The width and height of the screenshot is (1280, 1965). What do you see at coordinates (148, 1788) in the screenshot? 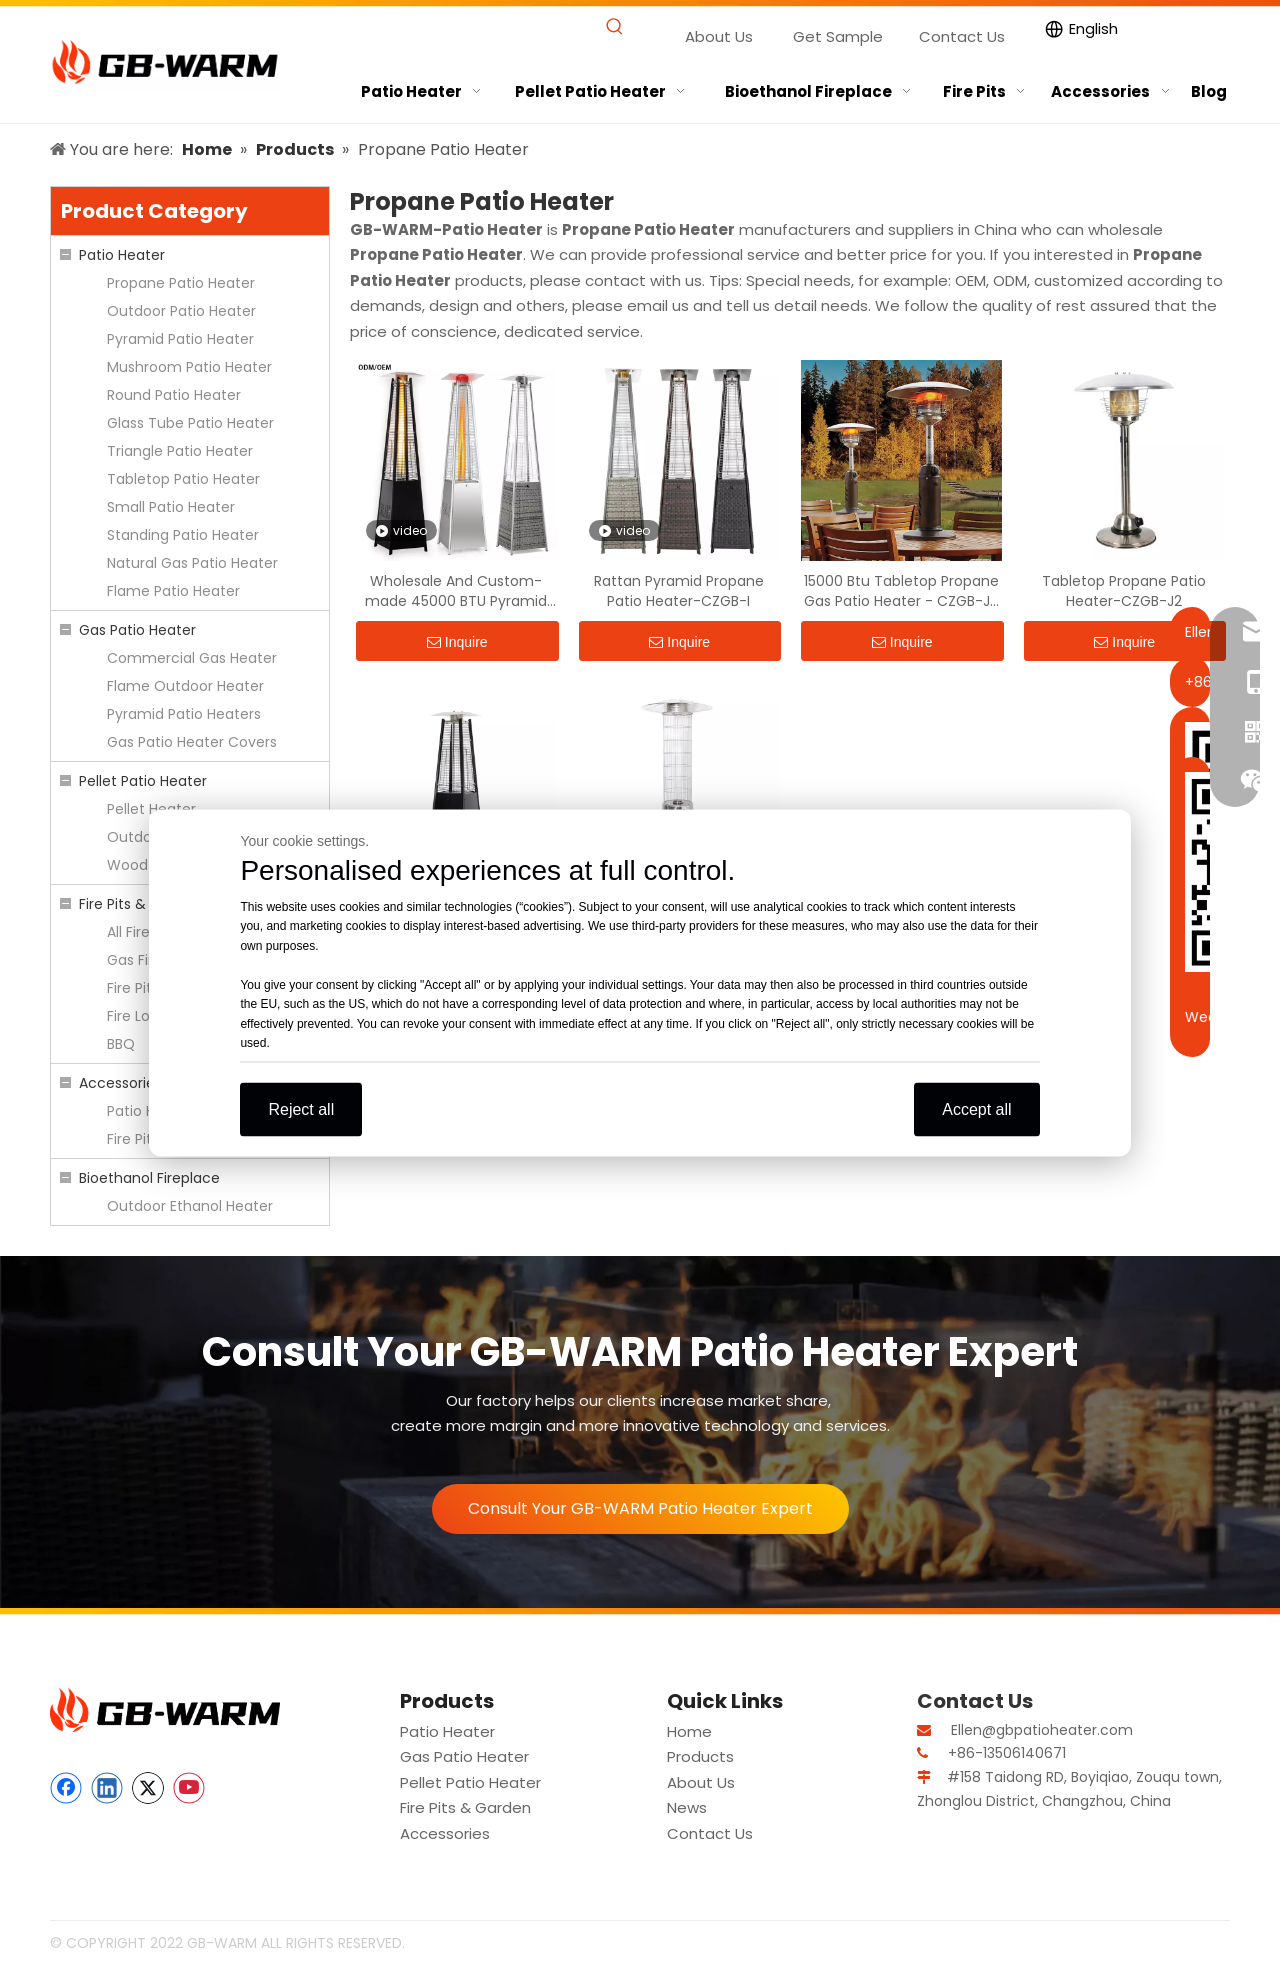
I see `[Twitter]` at bounding box center [148, 1788].